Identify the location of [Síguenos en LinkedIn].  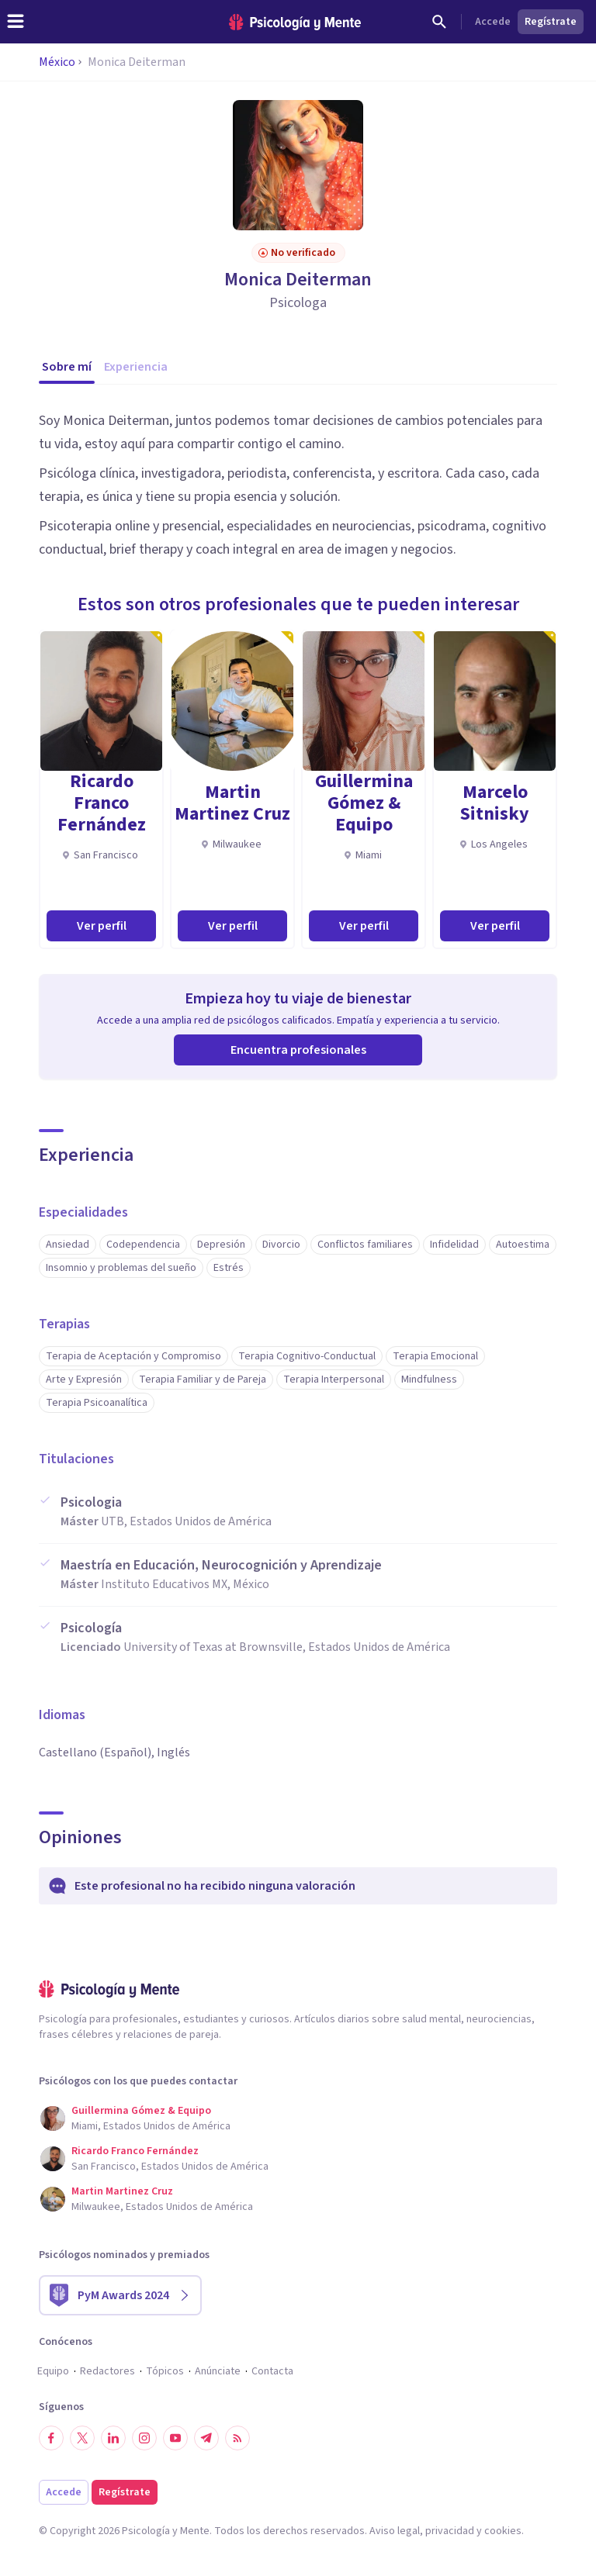
(113, 2438).